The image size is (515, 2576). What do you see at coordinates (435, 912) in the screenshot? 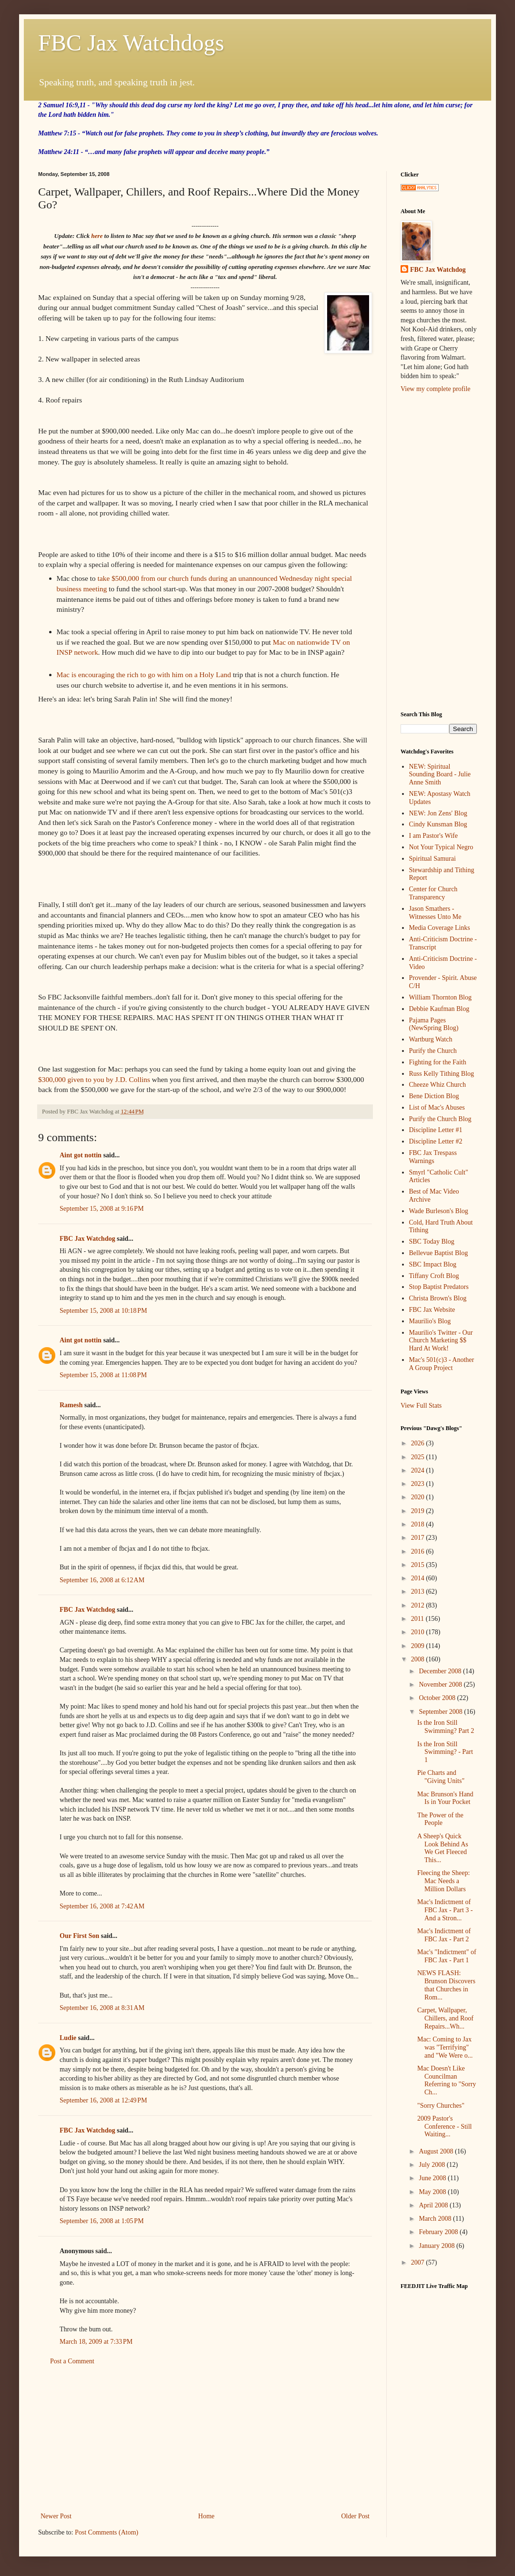
I see `Jason Smathers - Witnesses Unto Me` at bounding box center [435, 912].